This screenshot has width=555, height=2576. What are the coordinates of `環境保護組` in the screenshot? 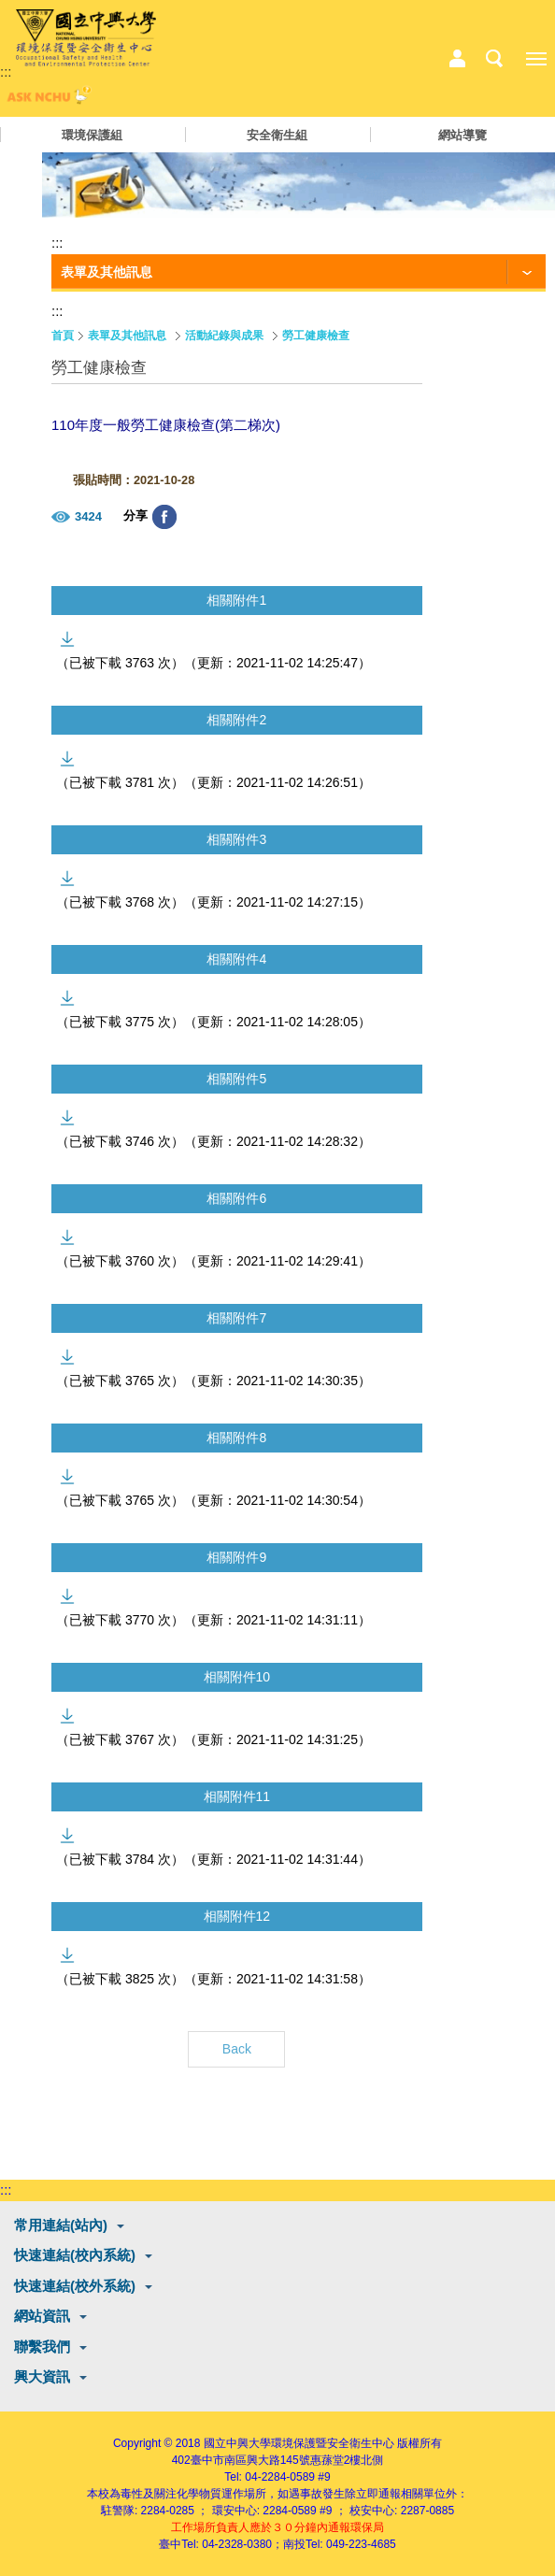 It's located at (92, 135).